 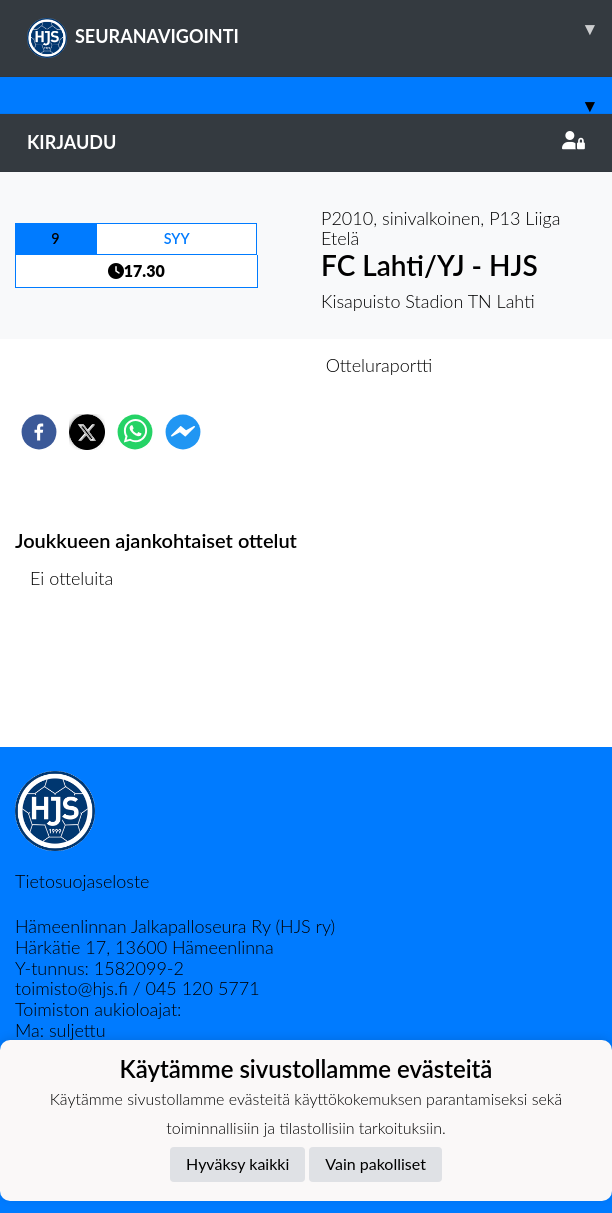 I want to click on Vain pakolliset, so click(x=375, y=1163).